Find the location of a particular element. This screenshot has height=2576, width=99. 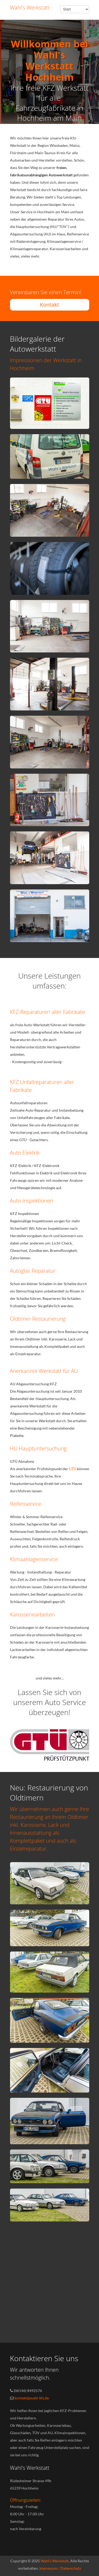

kontakt@wahl-kfz.de is located at coordinates (32, 2398).